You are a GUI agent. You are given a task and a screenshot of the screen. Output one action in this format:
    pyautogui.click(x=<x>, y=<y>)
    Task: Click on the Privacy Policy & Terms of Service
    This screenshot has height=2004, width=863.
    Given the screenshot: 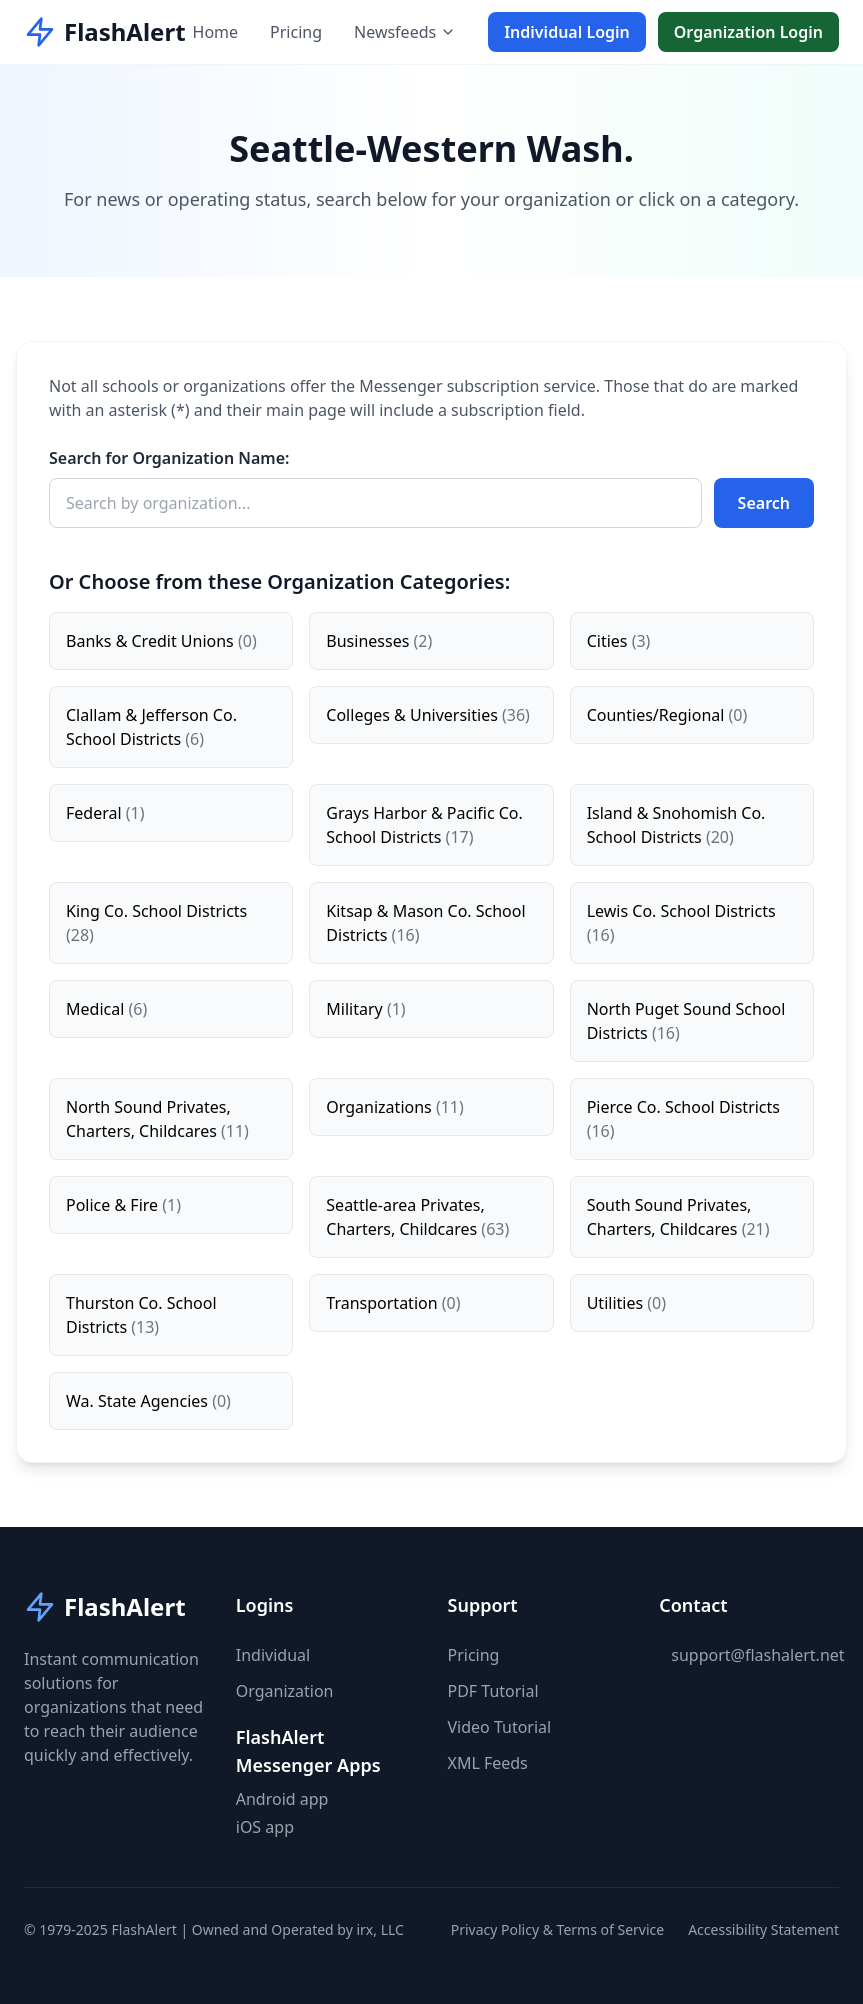 What is the action you would take?
    pyautogui.click(x=557, y=1929)
    